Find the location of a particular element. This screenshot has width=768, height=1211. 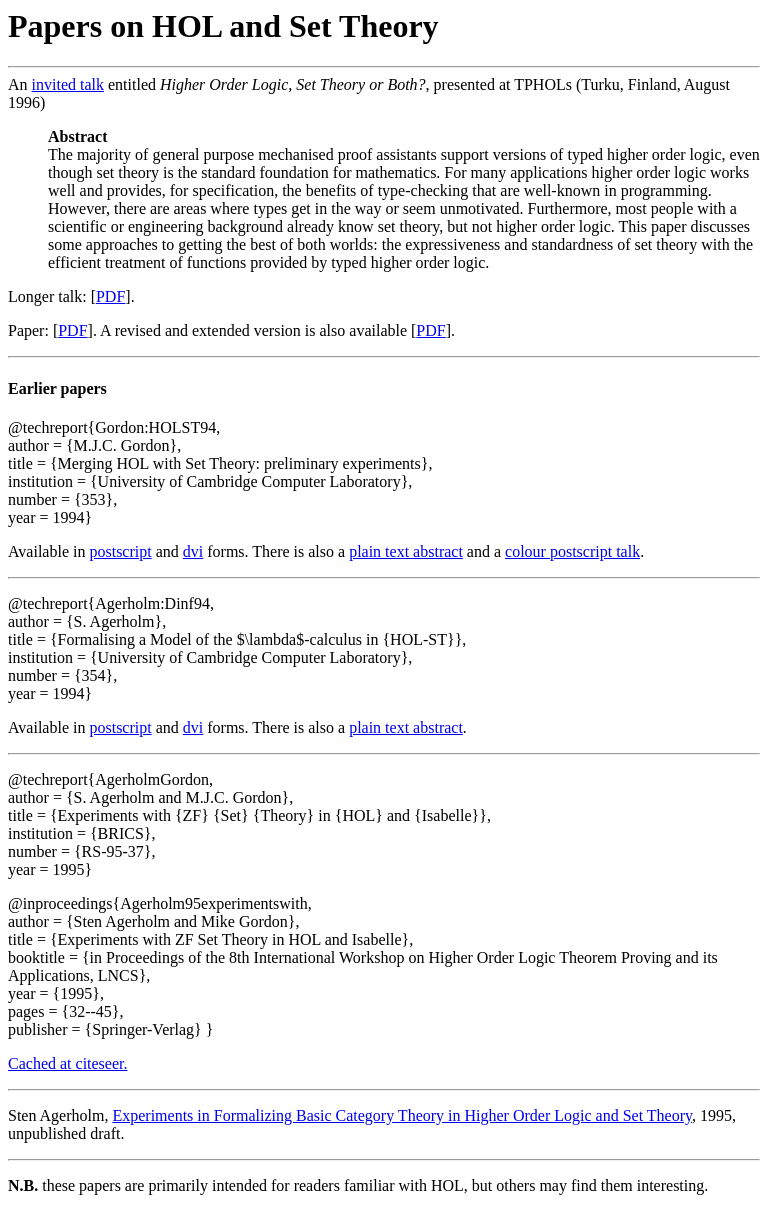

PDF is located at coordinates (110, 296).